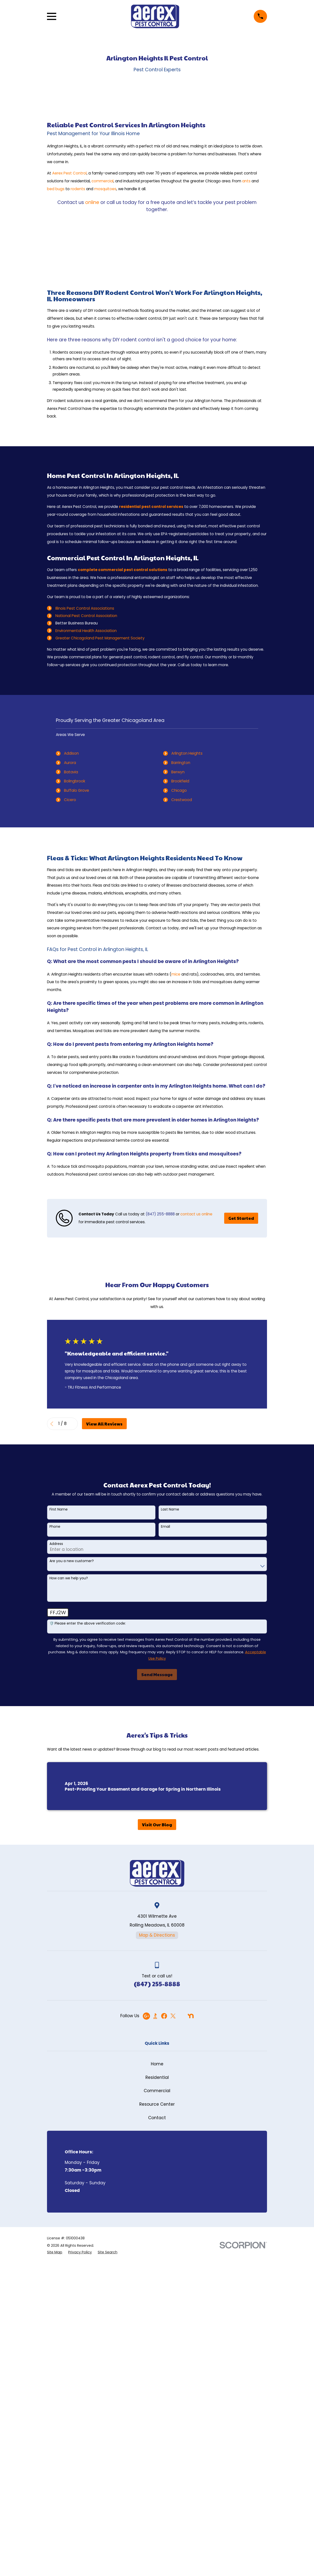 The height and width of the screenshot is (2576, 314). Describe the element at coordinates (87, 1623) in the screenshot. I see `🛡️ Please enter the above verification code:` at that location.